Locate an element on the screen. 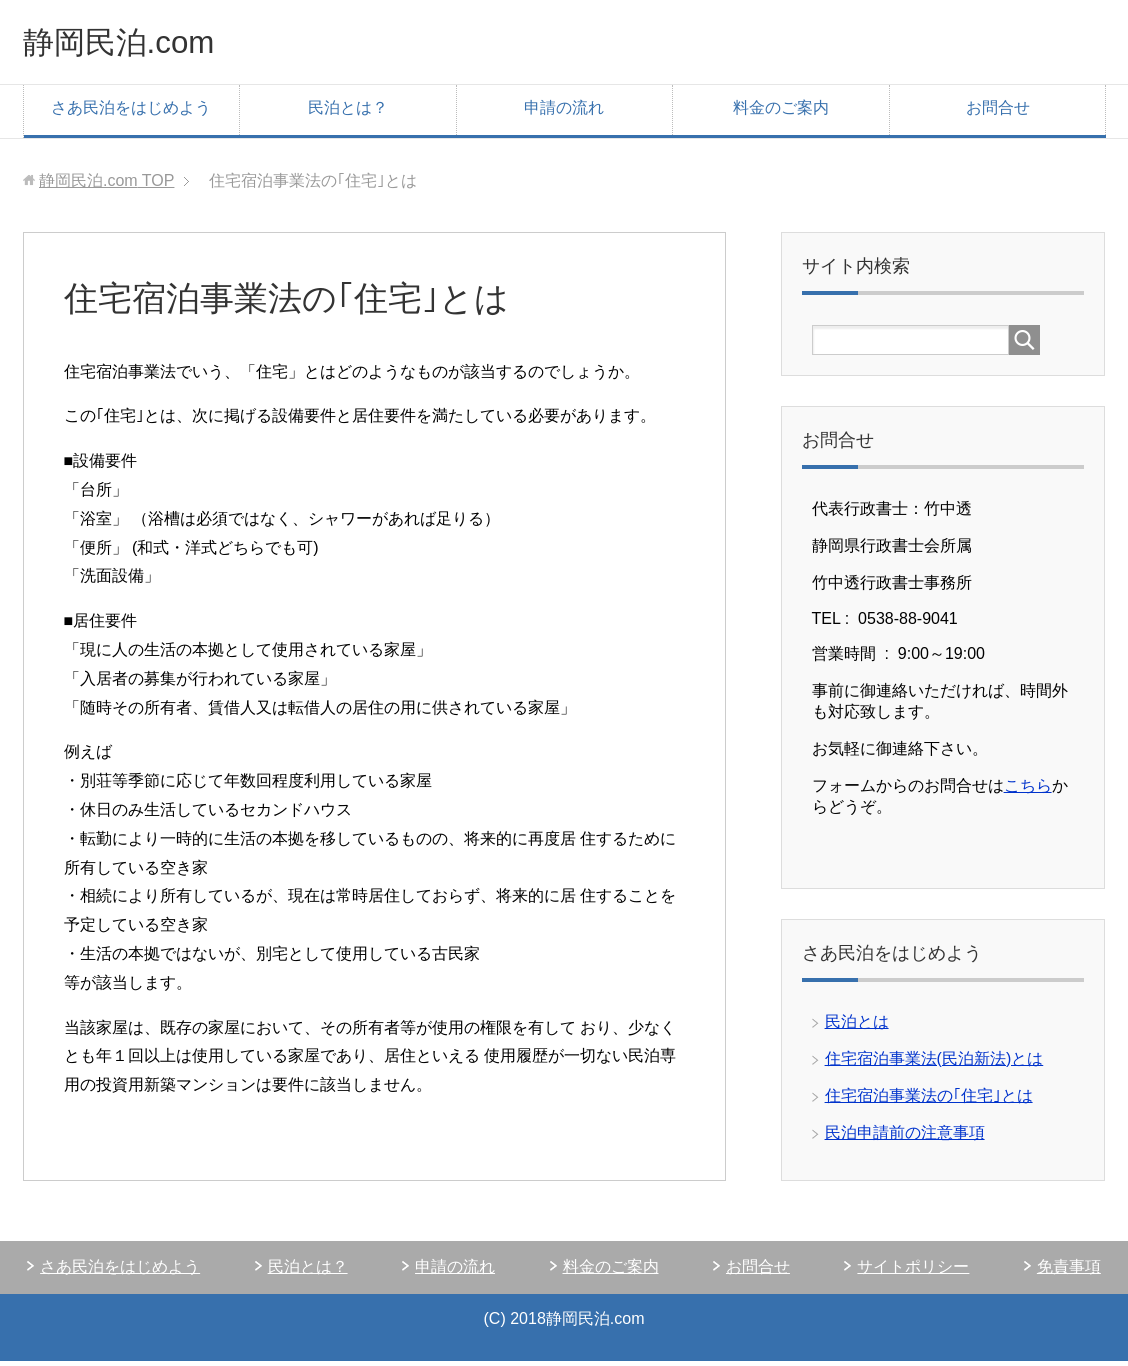 This screenshot has height=1366, width=1128. 民泊とは is located at coordinates (857, 1026).